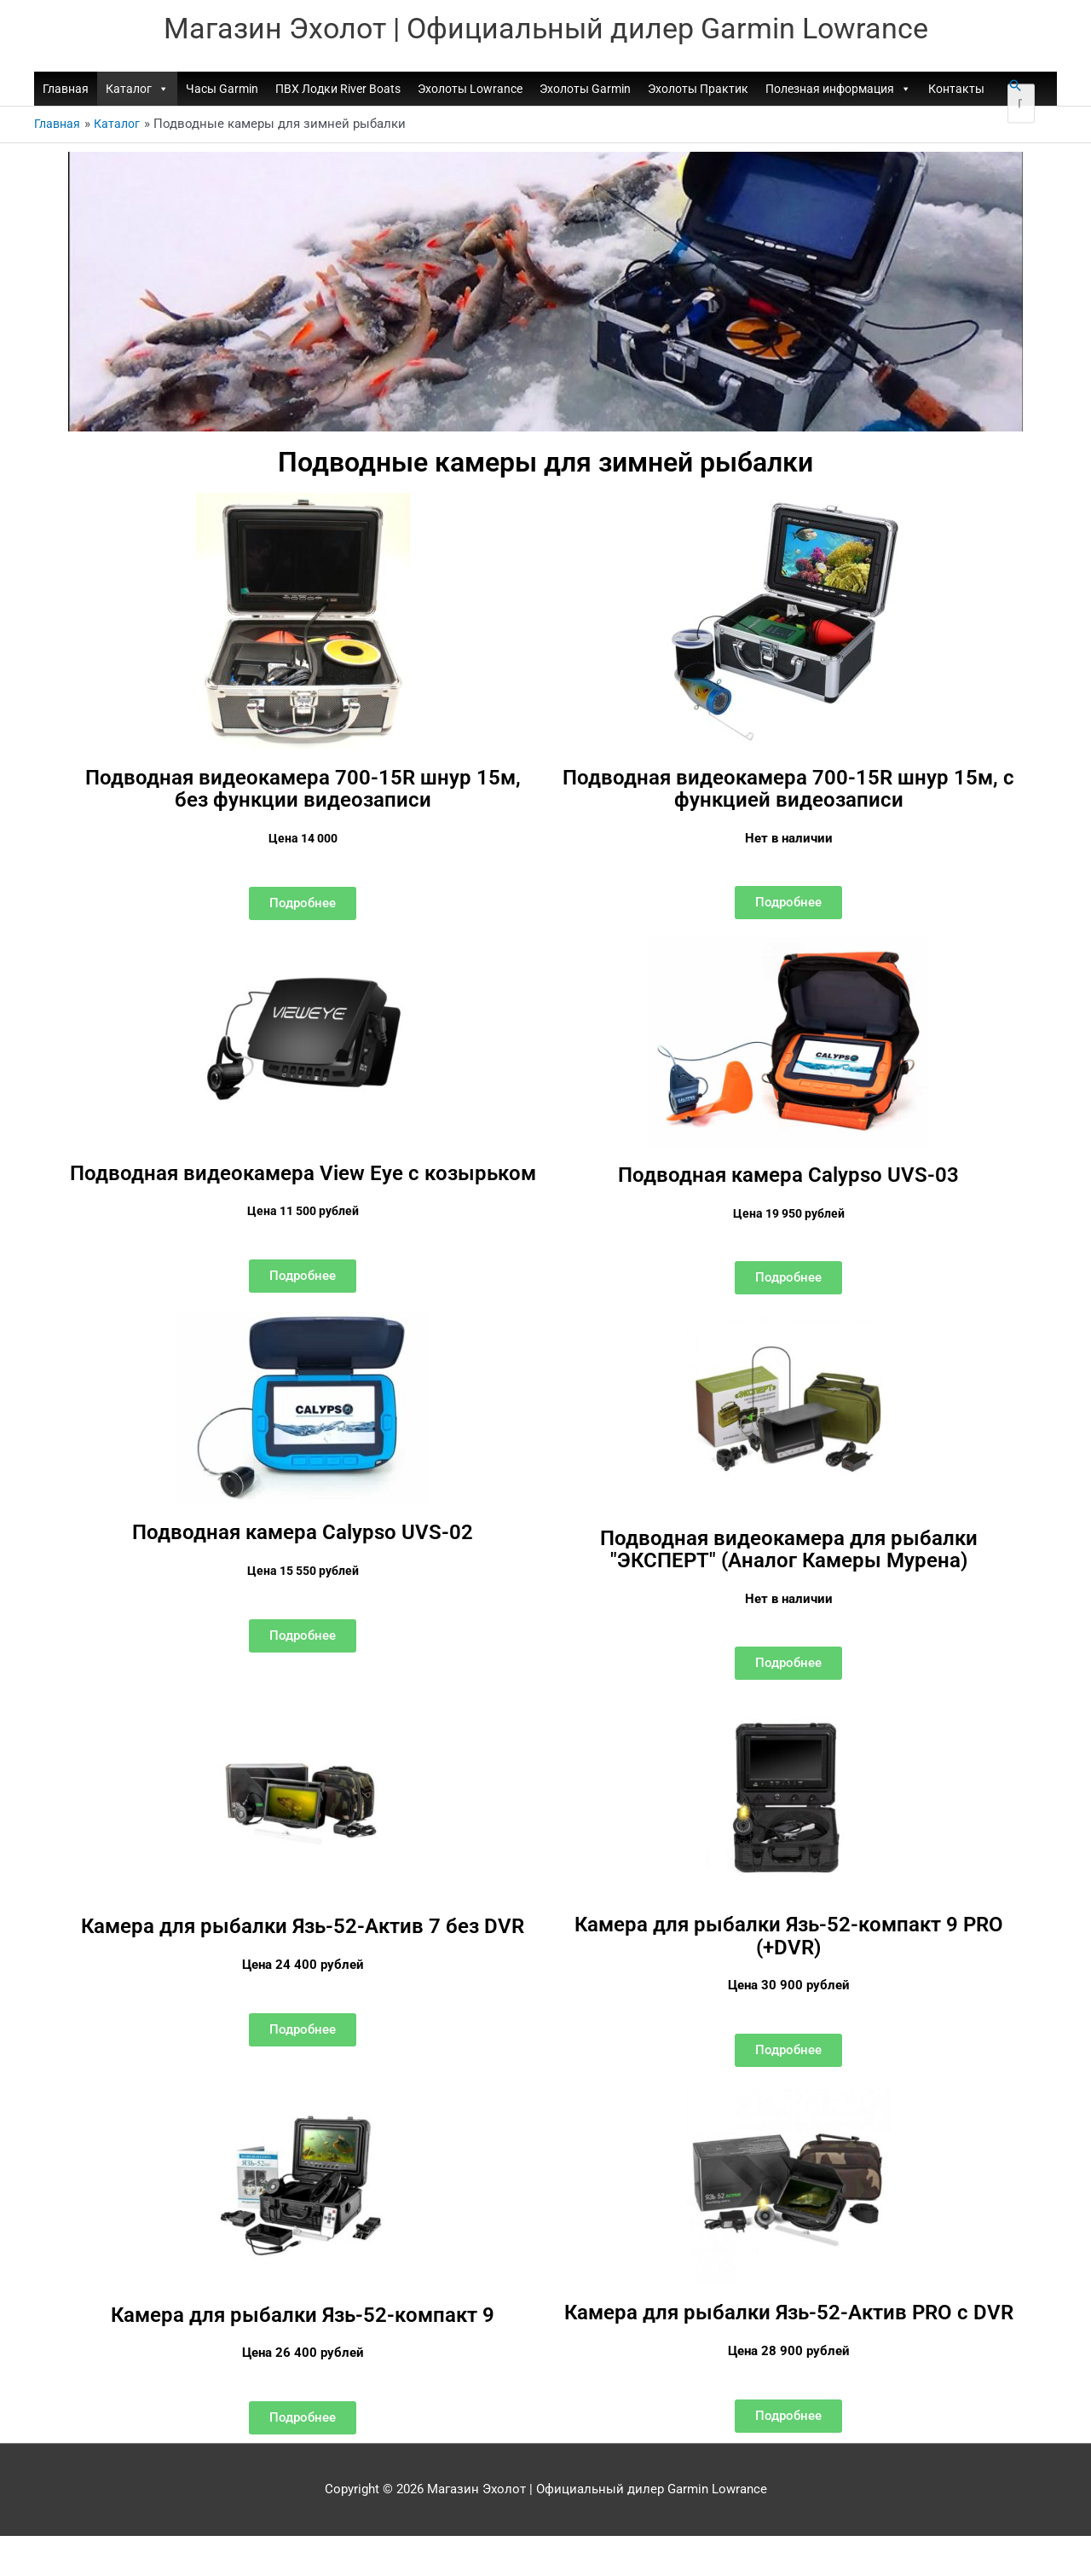 The image size is (1091, 2576). I want to click on Подводная видеокамера 700-15R шнур 15м, с функцией видеозаписи, so click(789, 789).